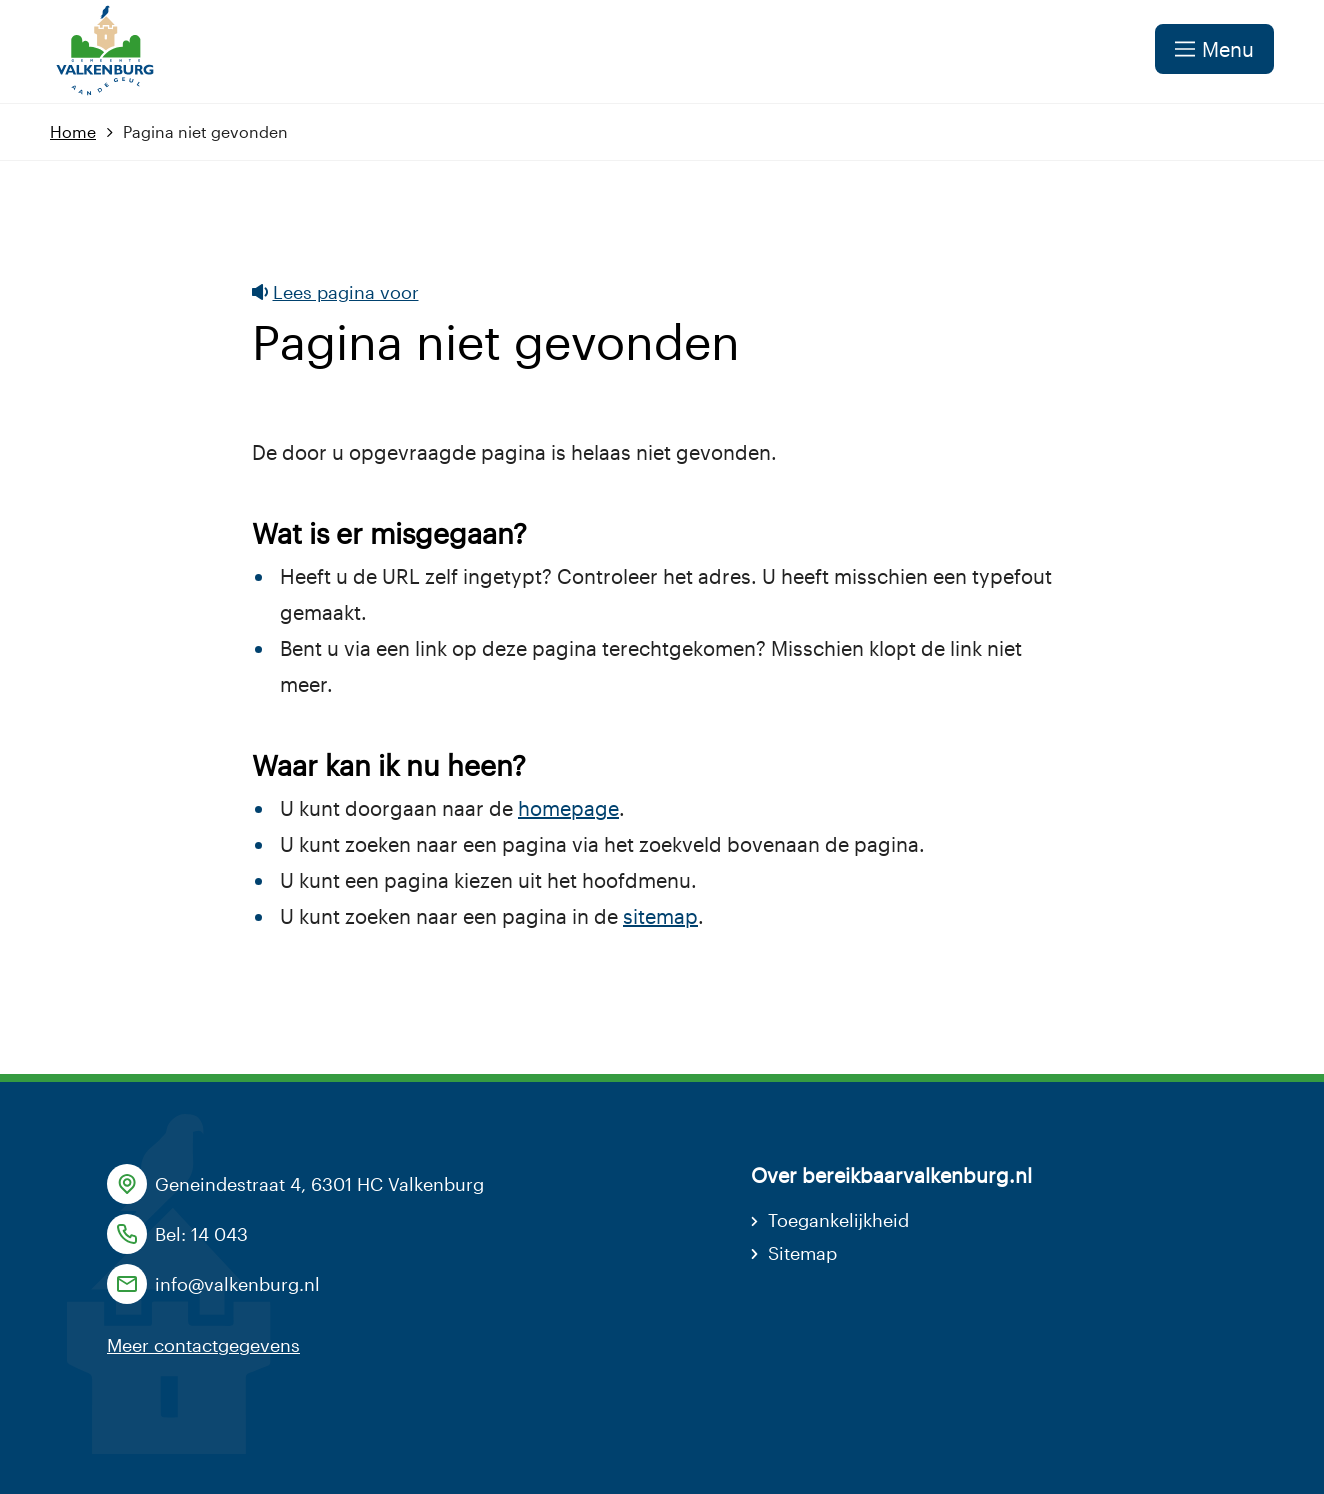  Describe the element at coordinates (568, 808) in the screenshot. I see `homepage` at that location.